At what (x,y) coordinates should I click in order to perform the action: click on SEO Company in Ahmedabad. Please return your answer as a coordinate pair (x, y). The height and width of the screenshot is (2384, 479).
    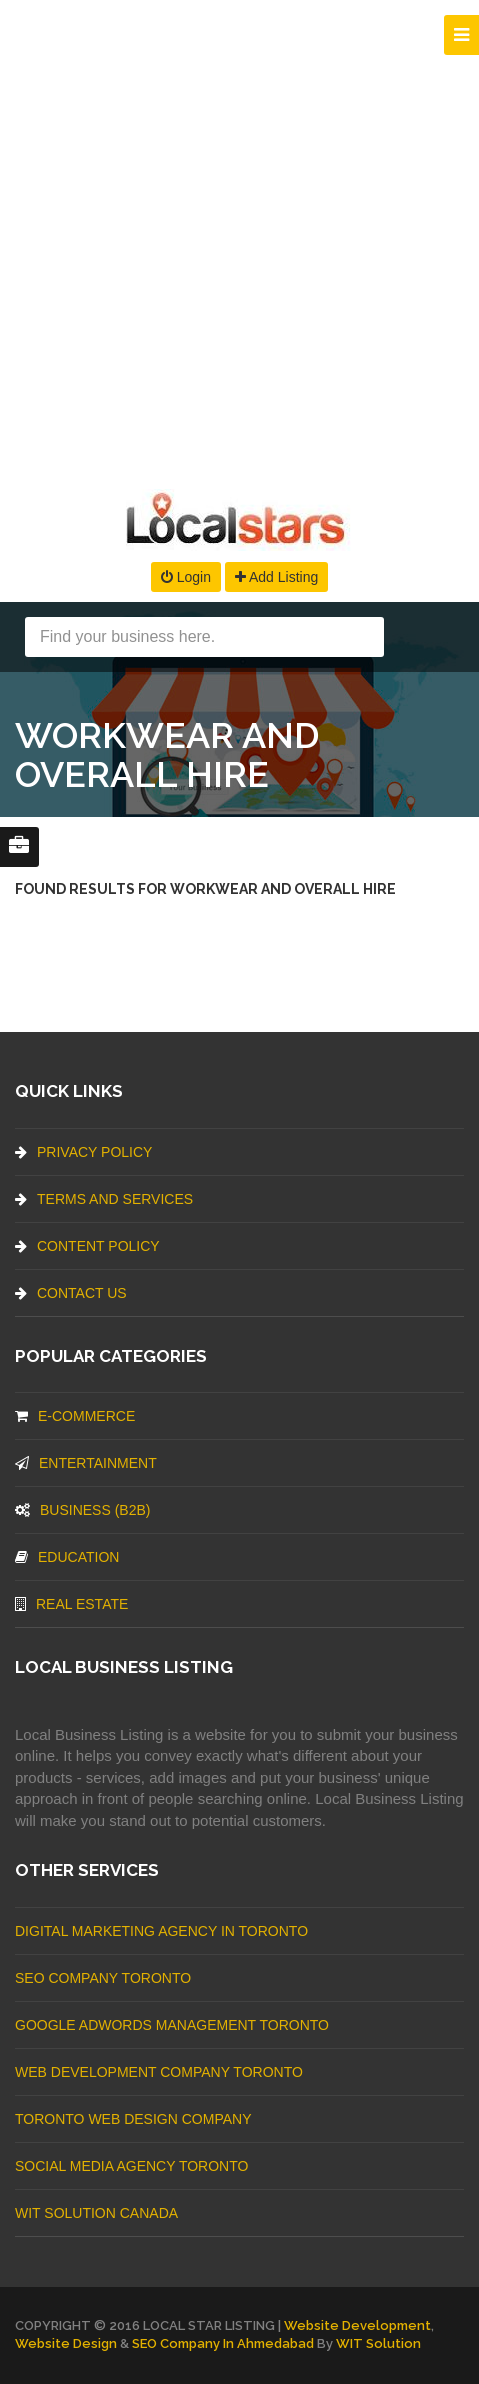
    Looking at the image, I should click on (223, 2343).